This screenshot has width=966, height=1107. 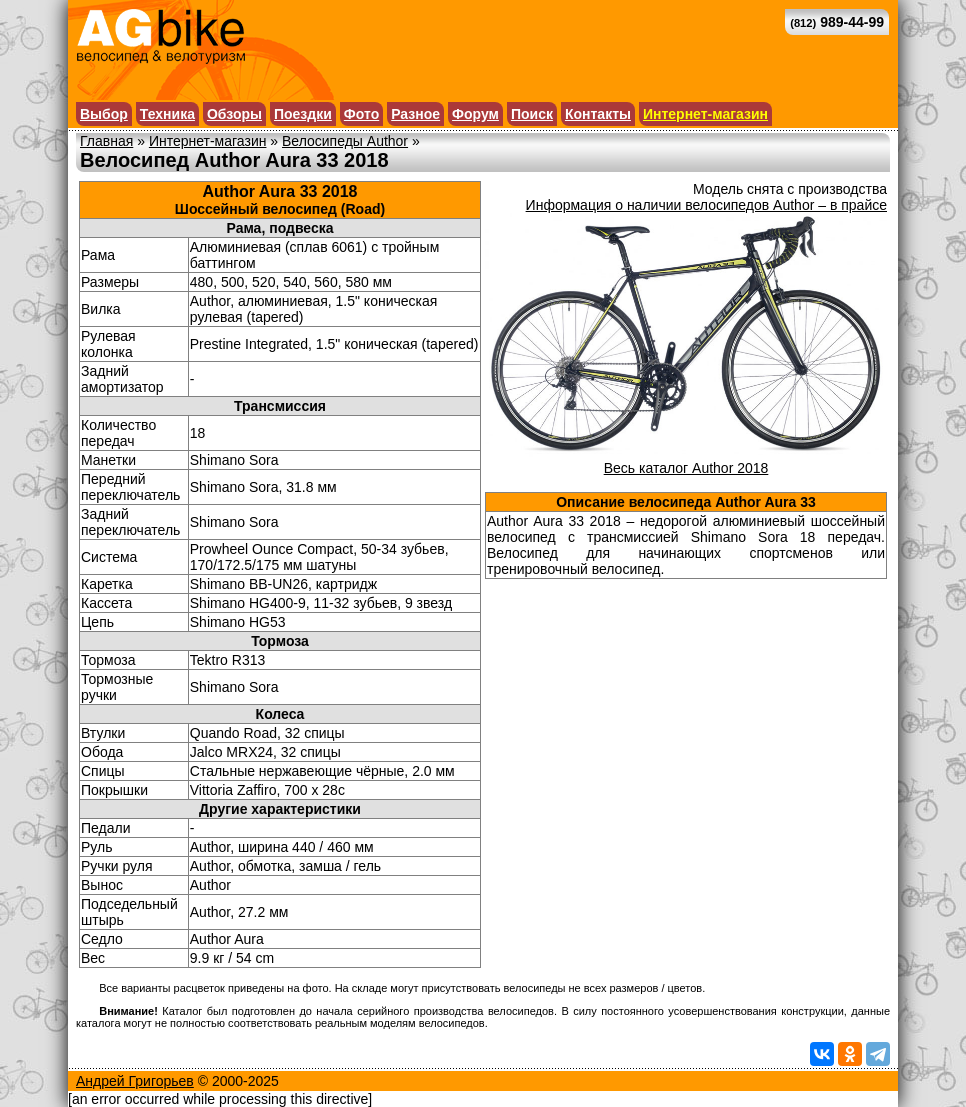 What do you see at coordinates (686, 468) in the screenshot?
I see `Весь каталог Author 2018` at bounding box center [686, 468].